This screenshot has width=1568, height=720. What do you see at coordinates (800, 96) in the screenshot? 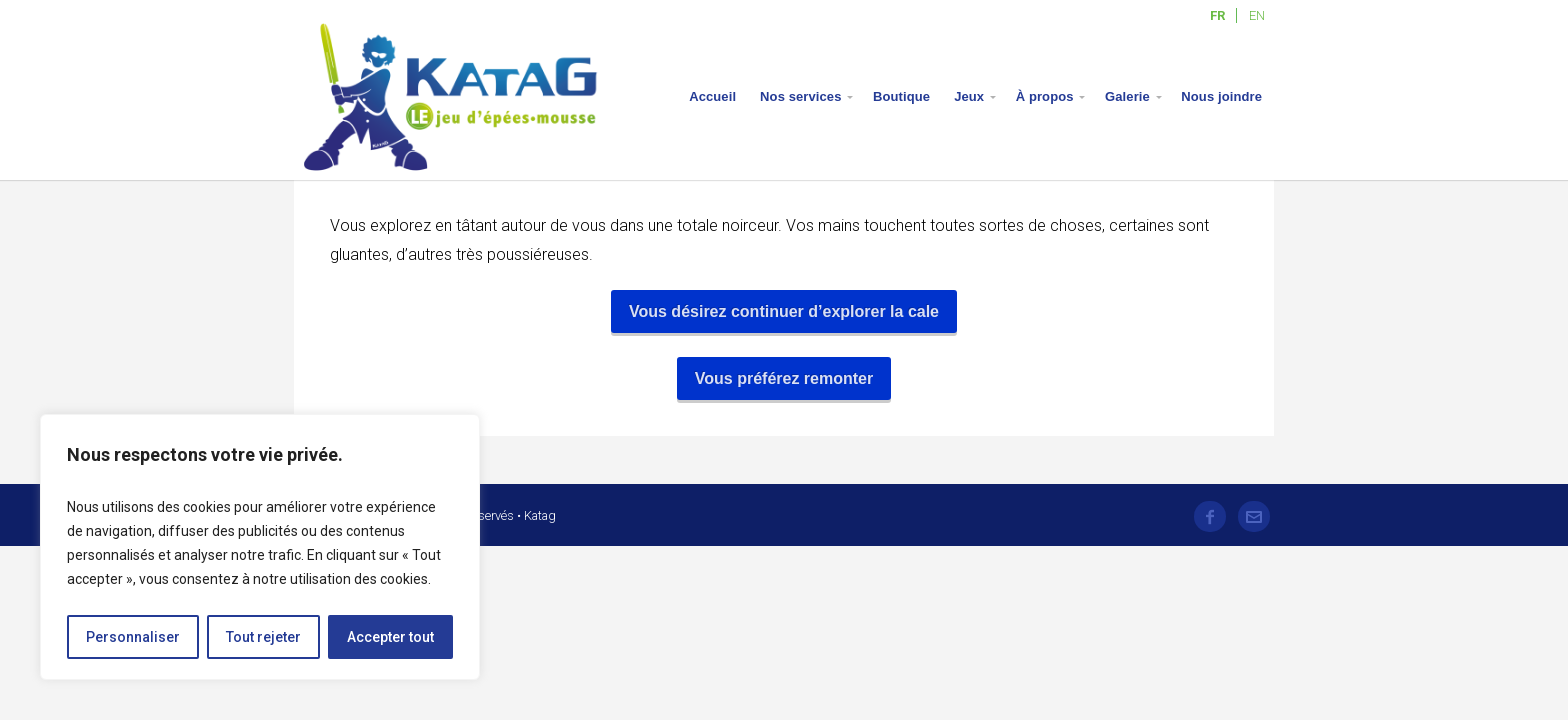
I see `Nos services` at bounding box center [800, 96].